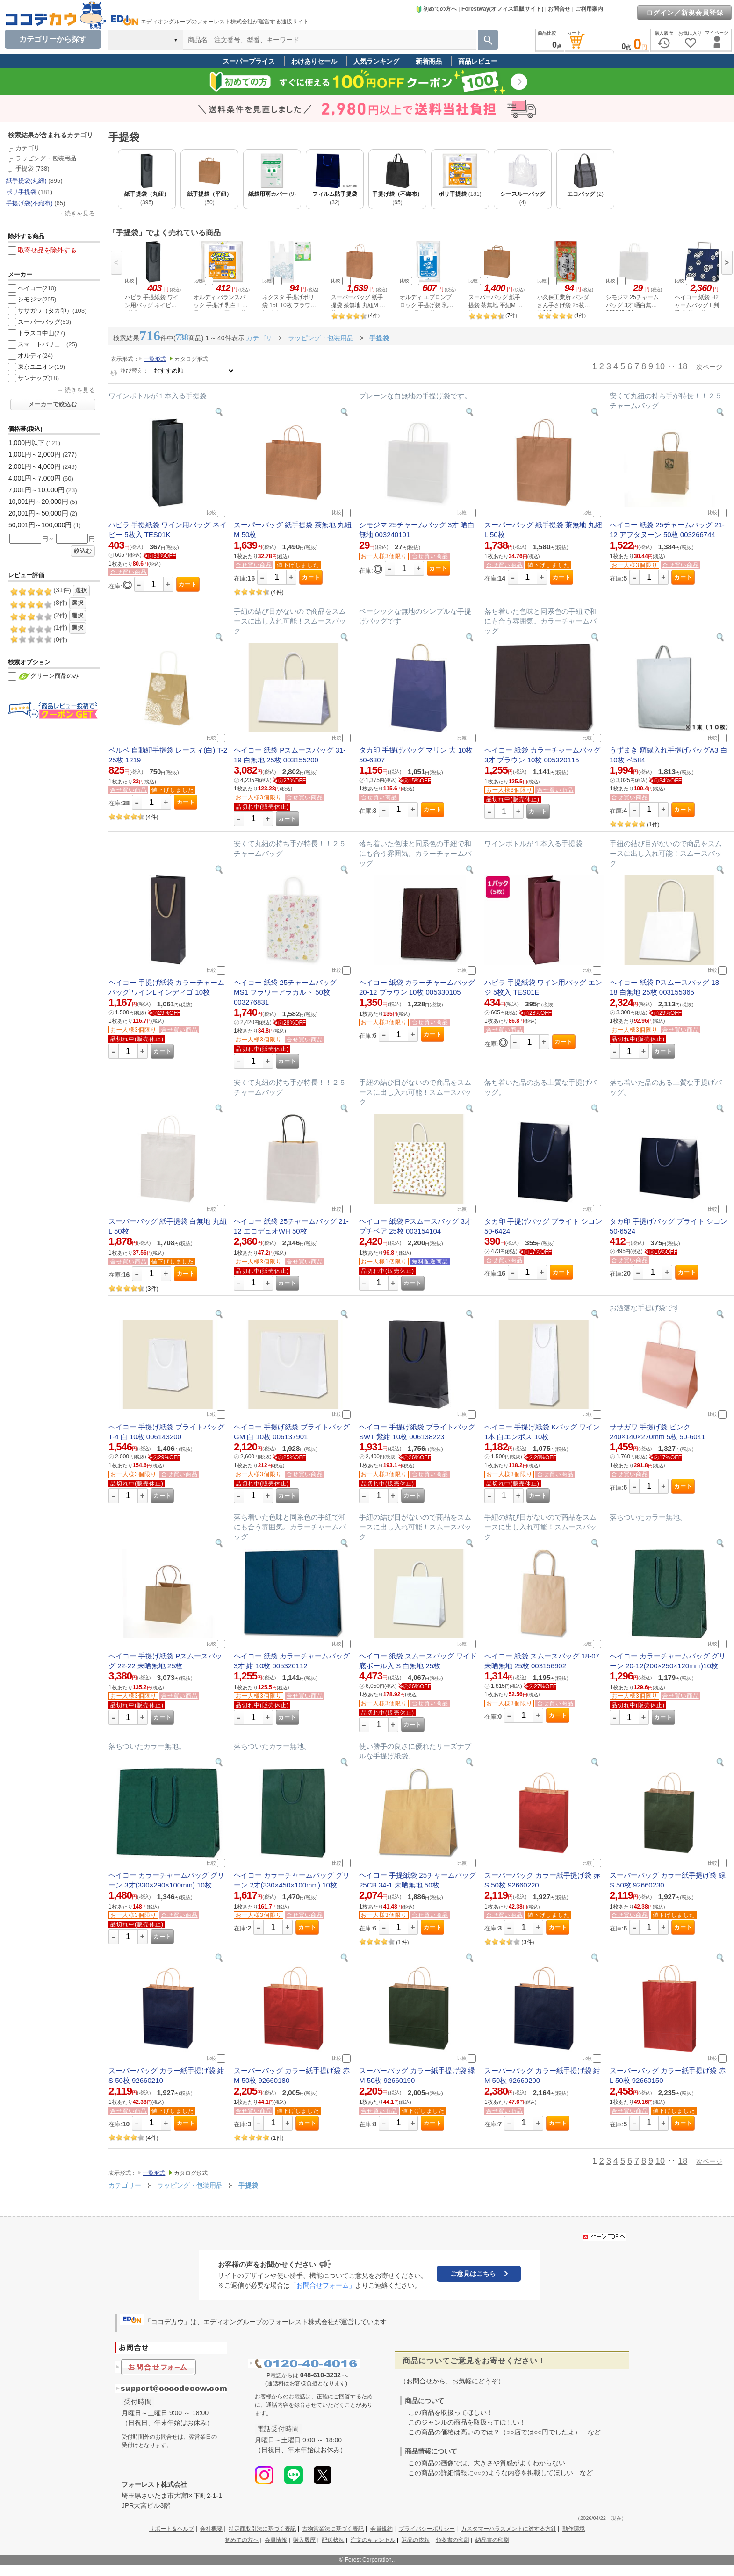 This screenshot has width=734, height=2576. What do you see at coordinates (416, 2540) in the screenshot?
I see `返品の依頼` at bounding box center [416, 2540].